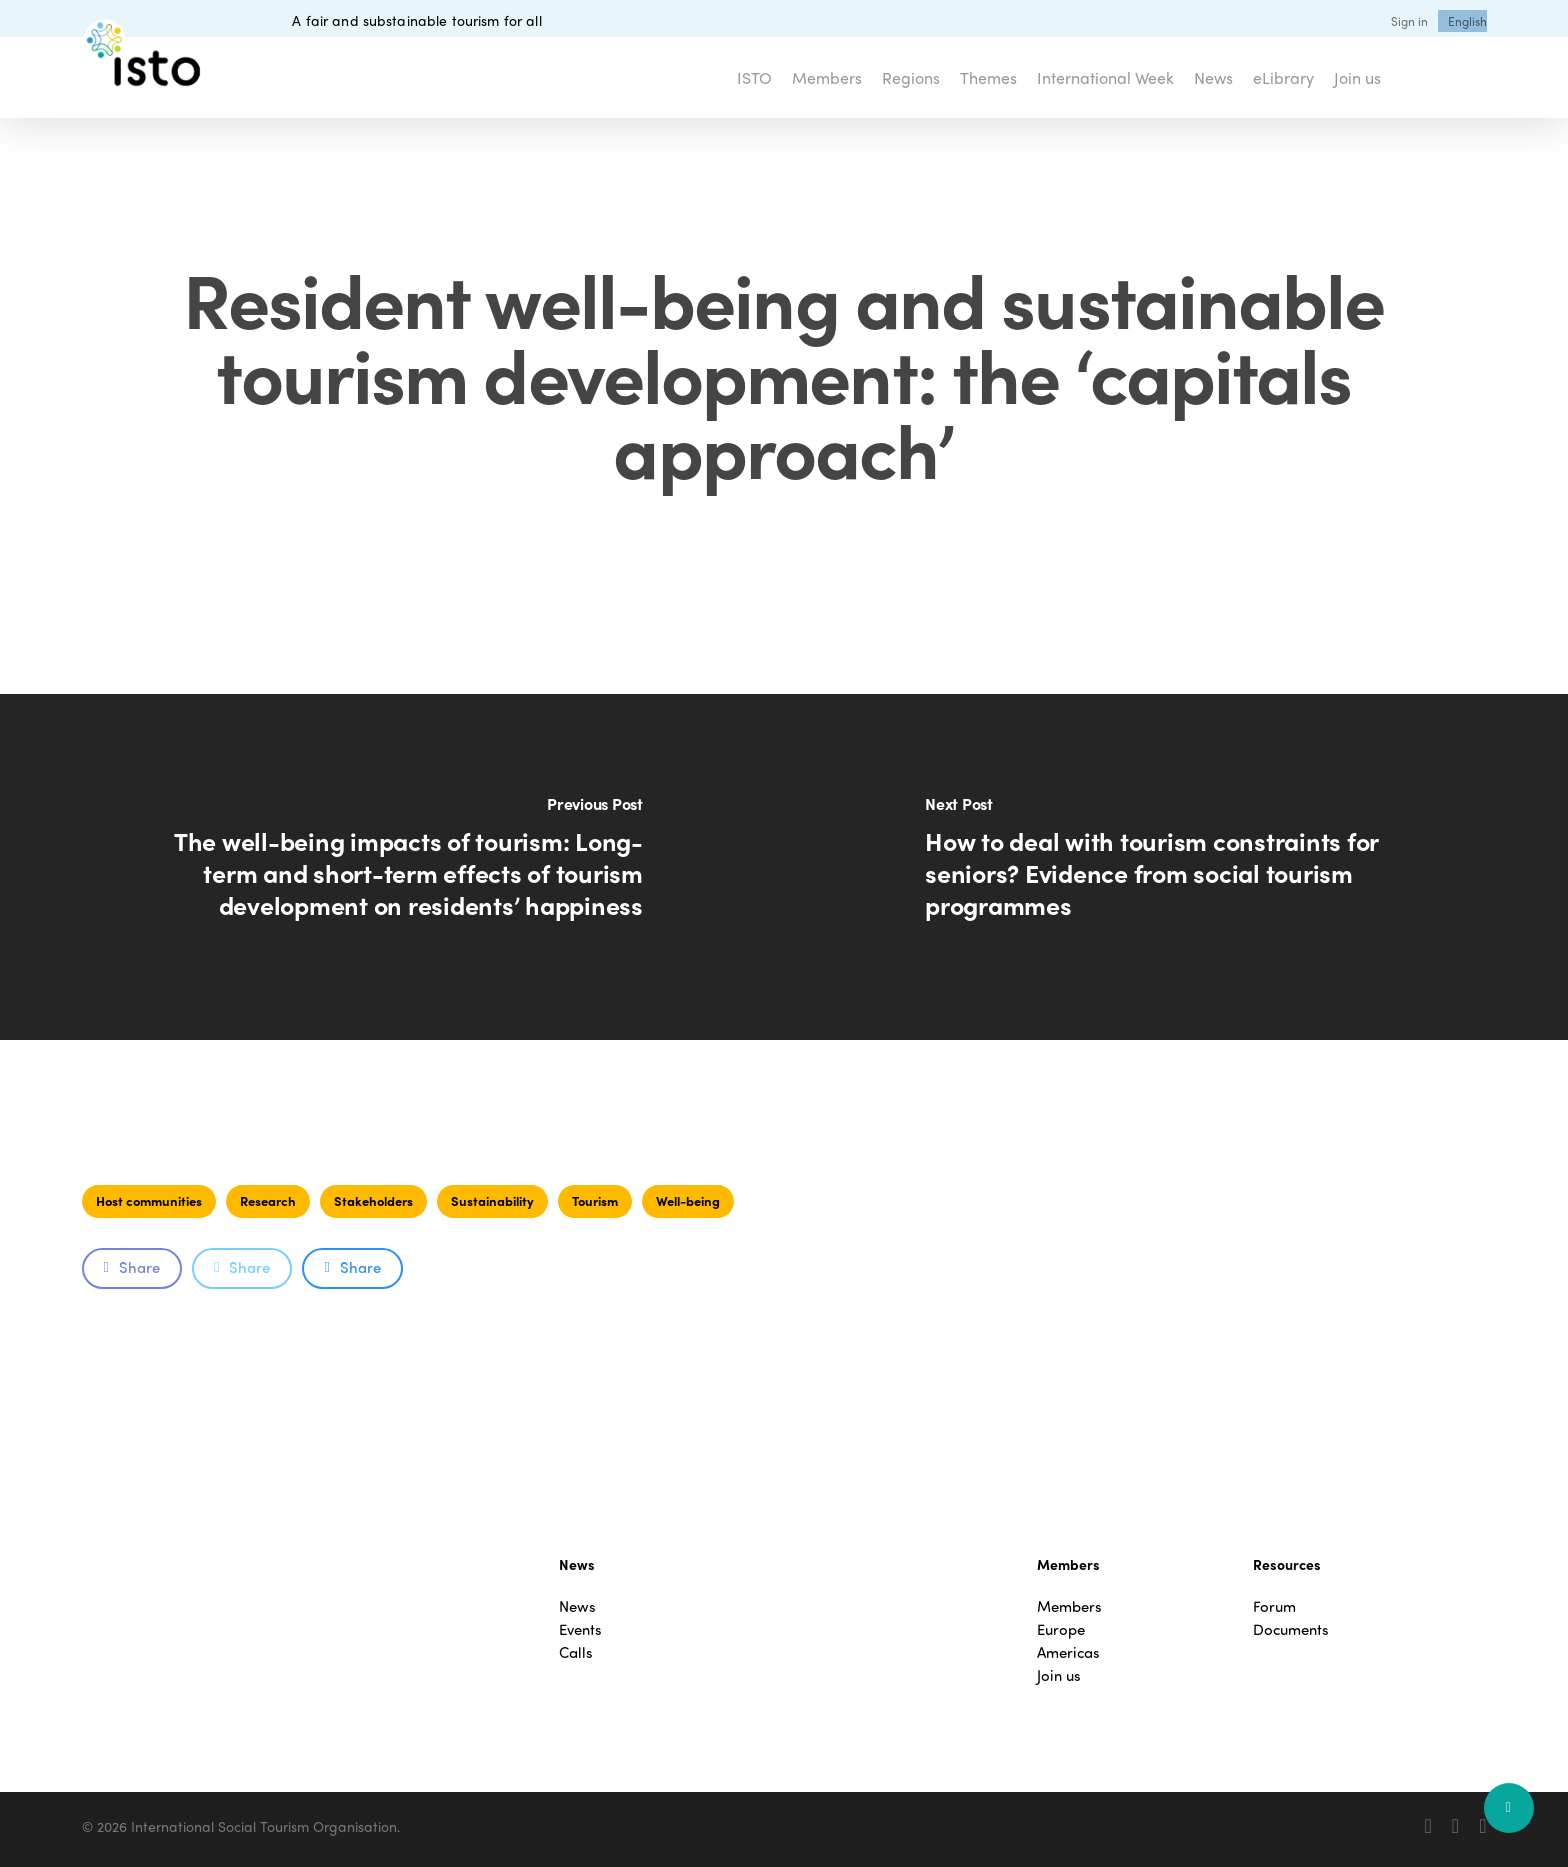  I want to click on Host communities, so click(149, 1200).